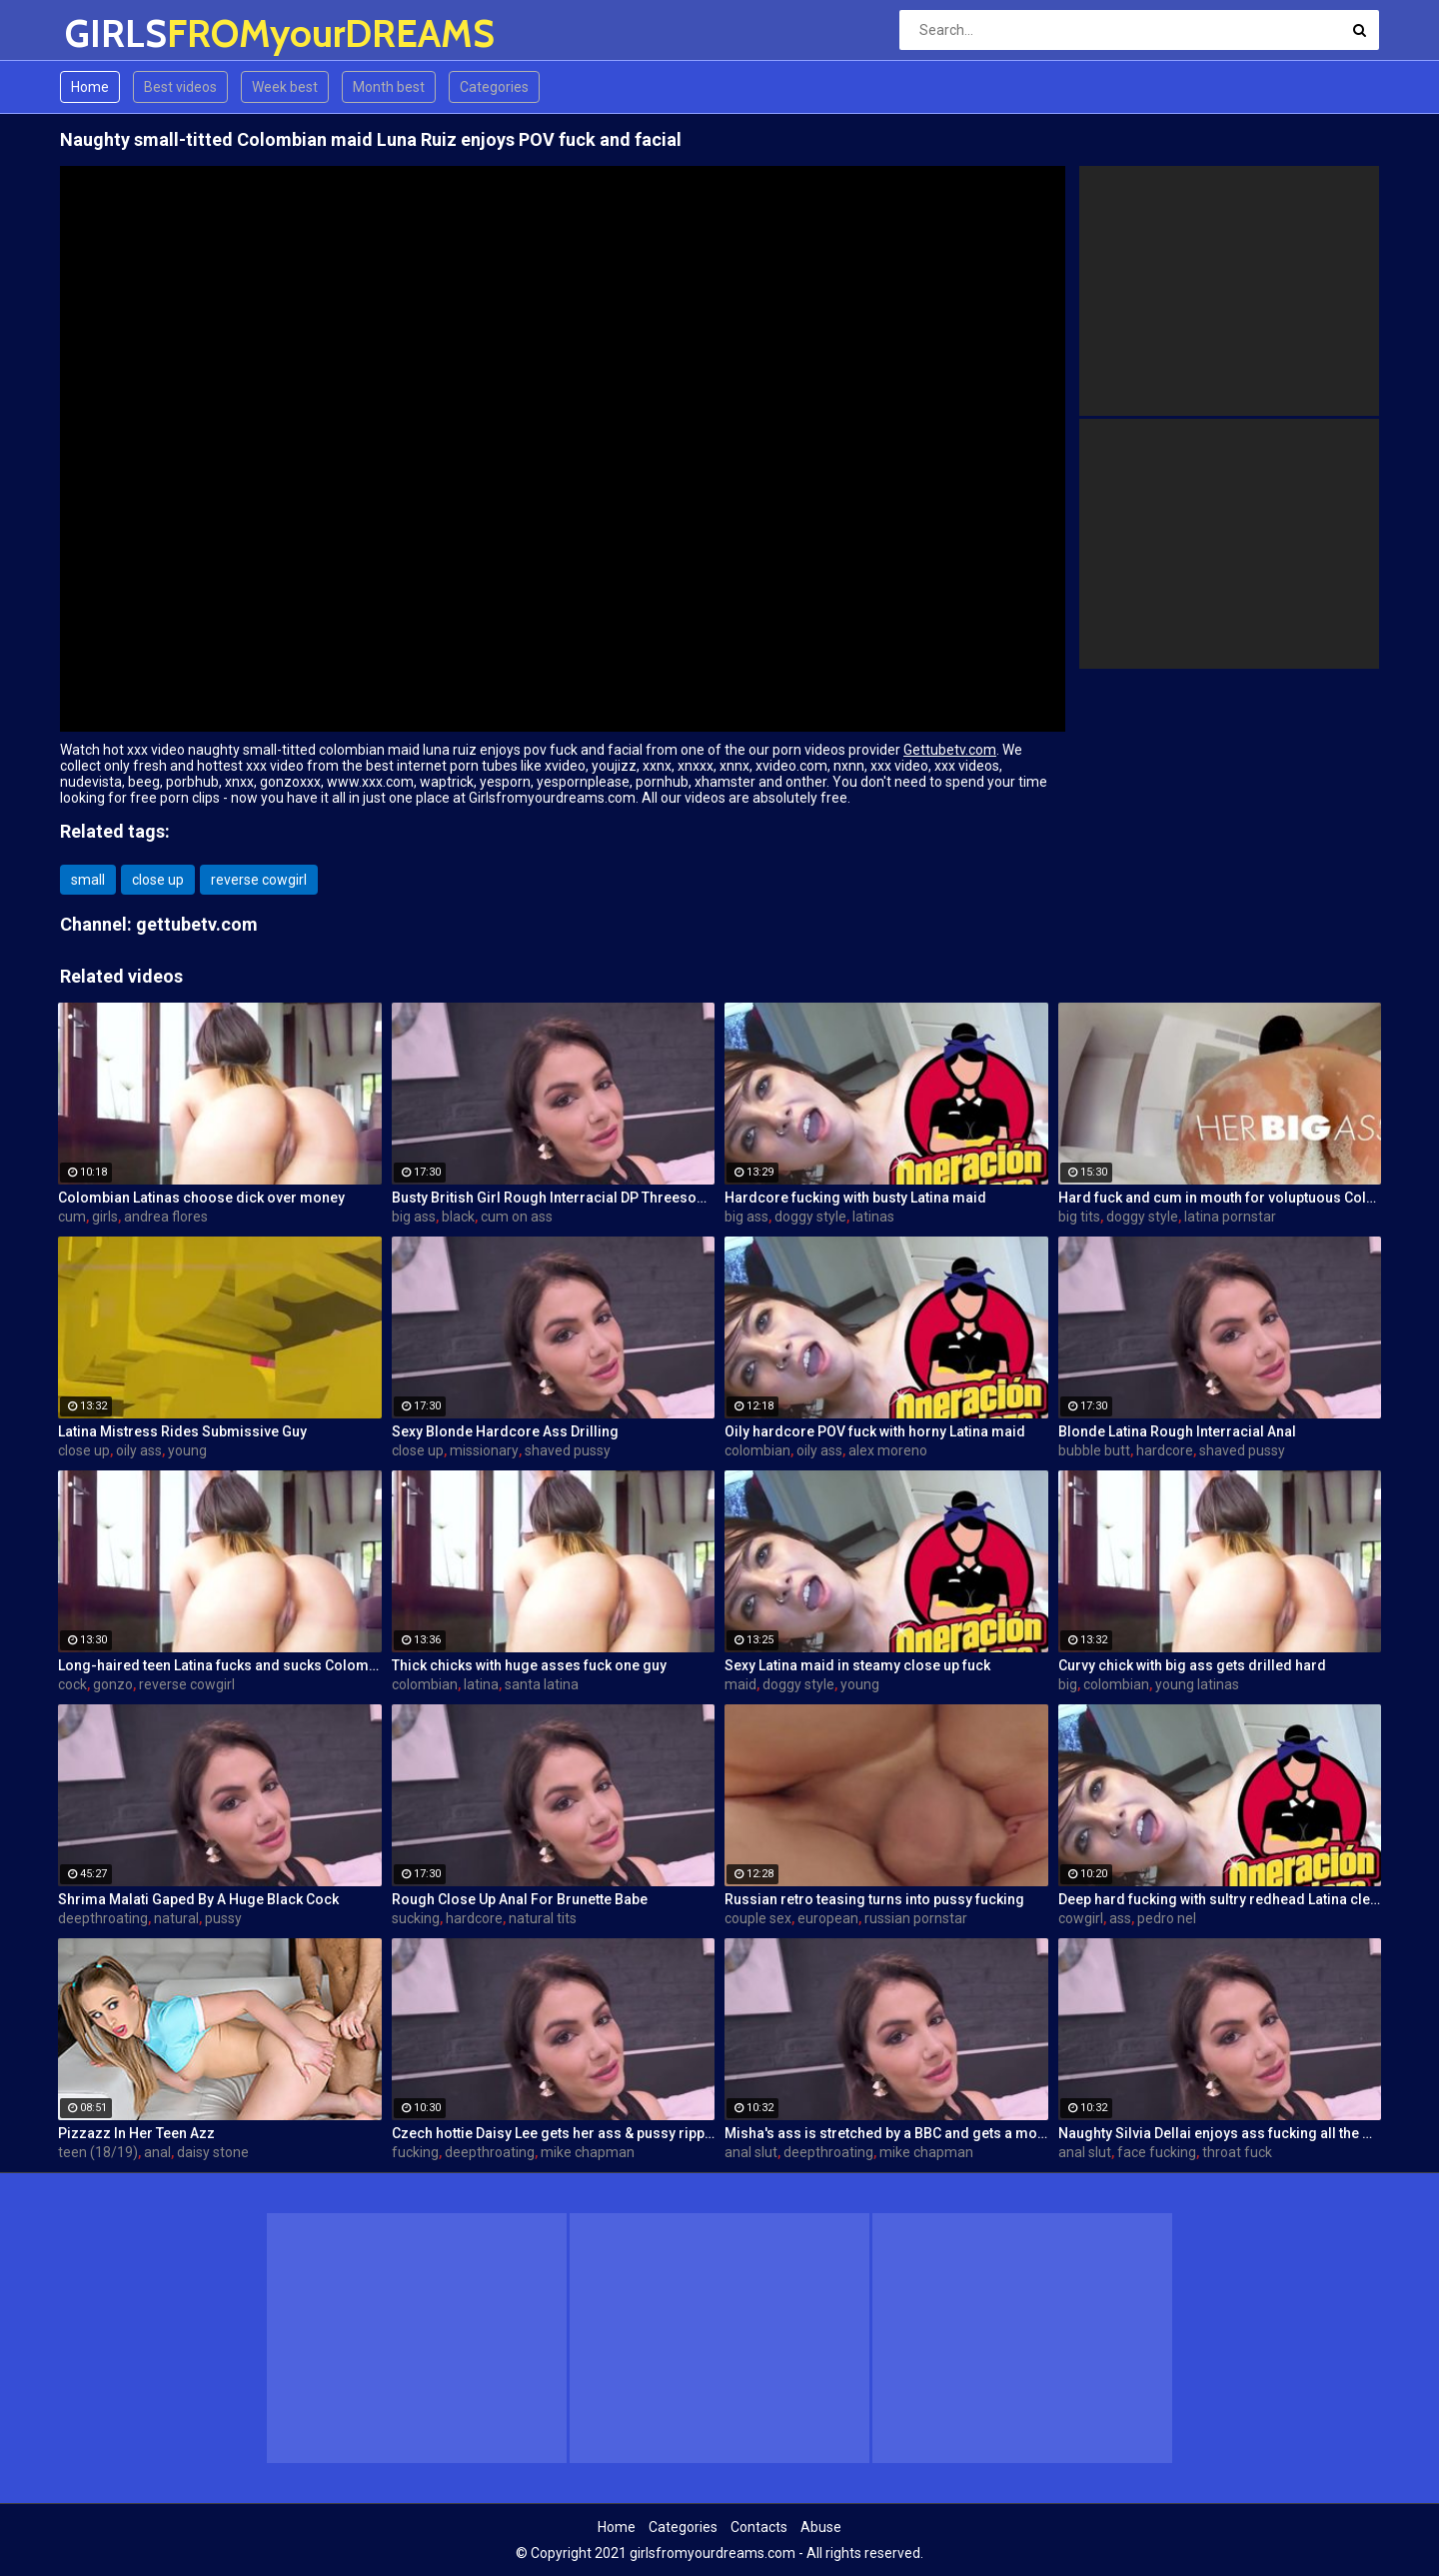  What do you see at coordinates (180, 87) in the screenshot?
I see `Best videos` at bounding box center [180, 87].